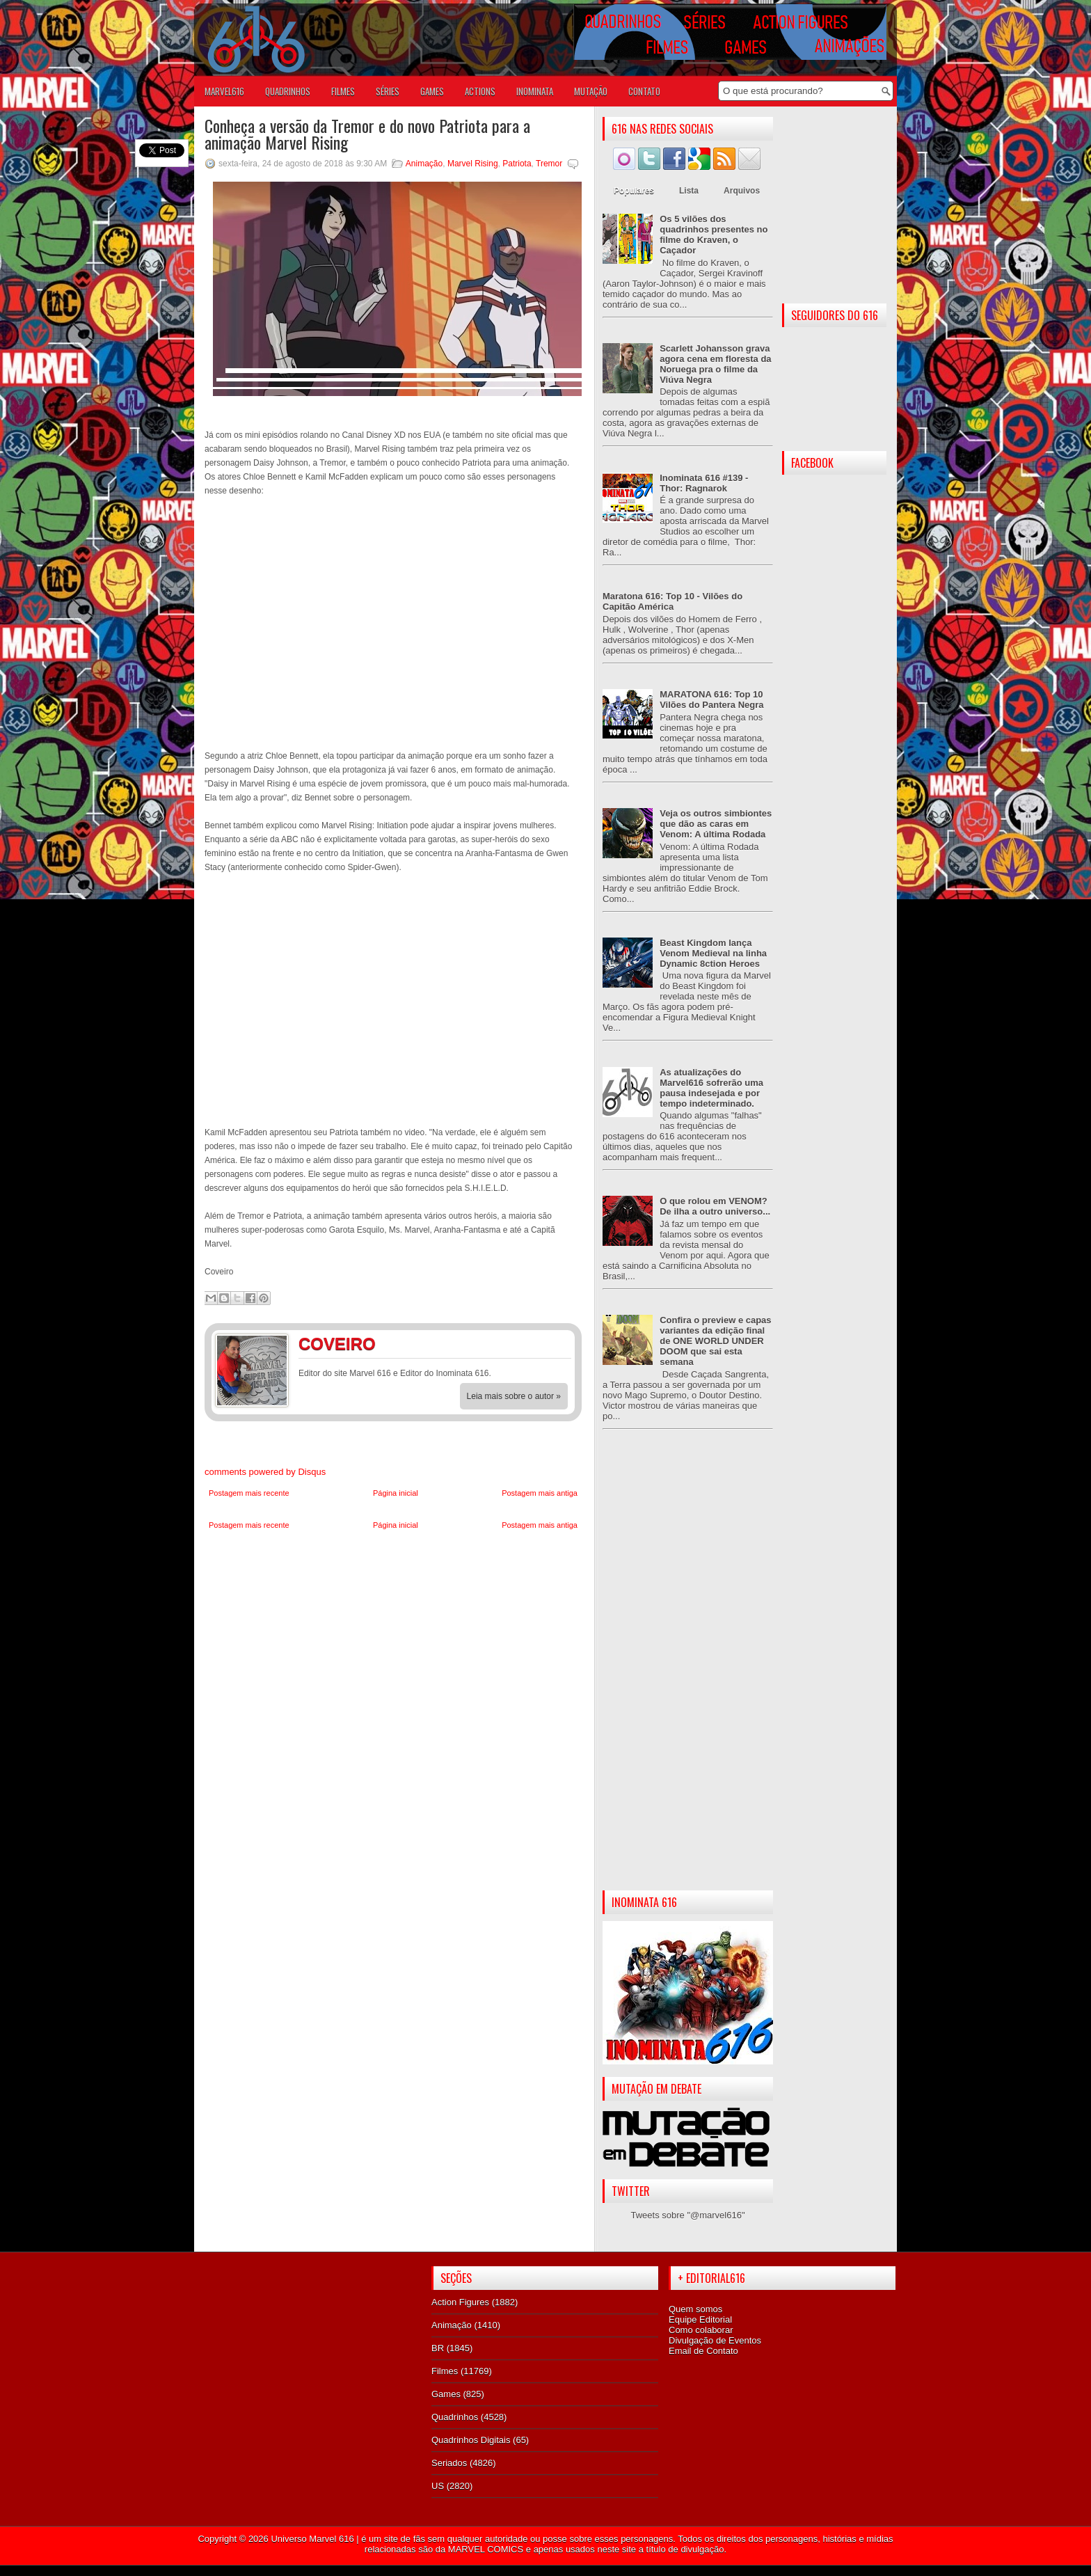 Image resolution: width=1091 pixels, height=2576 pixels. What do you see at coordinates (689, 191) in the screenshot?
I see `Lista` at bounding box center [689, 191].